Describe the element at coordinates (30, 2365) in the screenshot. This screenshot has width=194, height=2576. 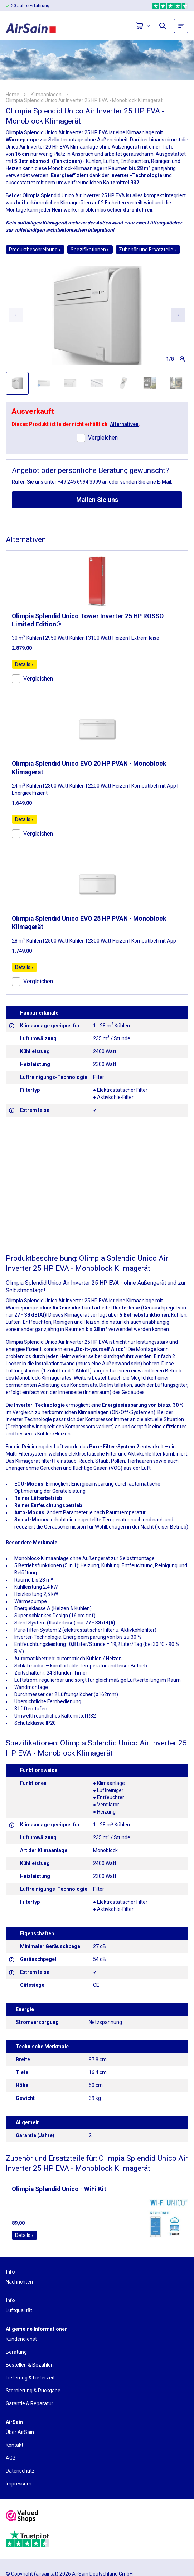
I see `Bestellen & Bezahlen` at that location.